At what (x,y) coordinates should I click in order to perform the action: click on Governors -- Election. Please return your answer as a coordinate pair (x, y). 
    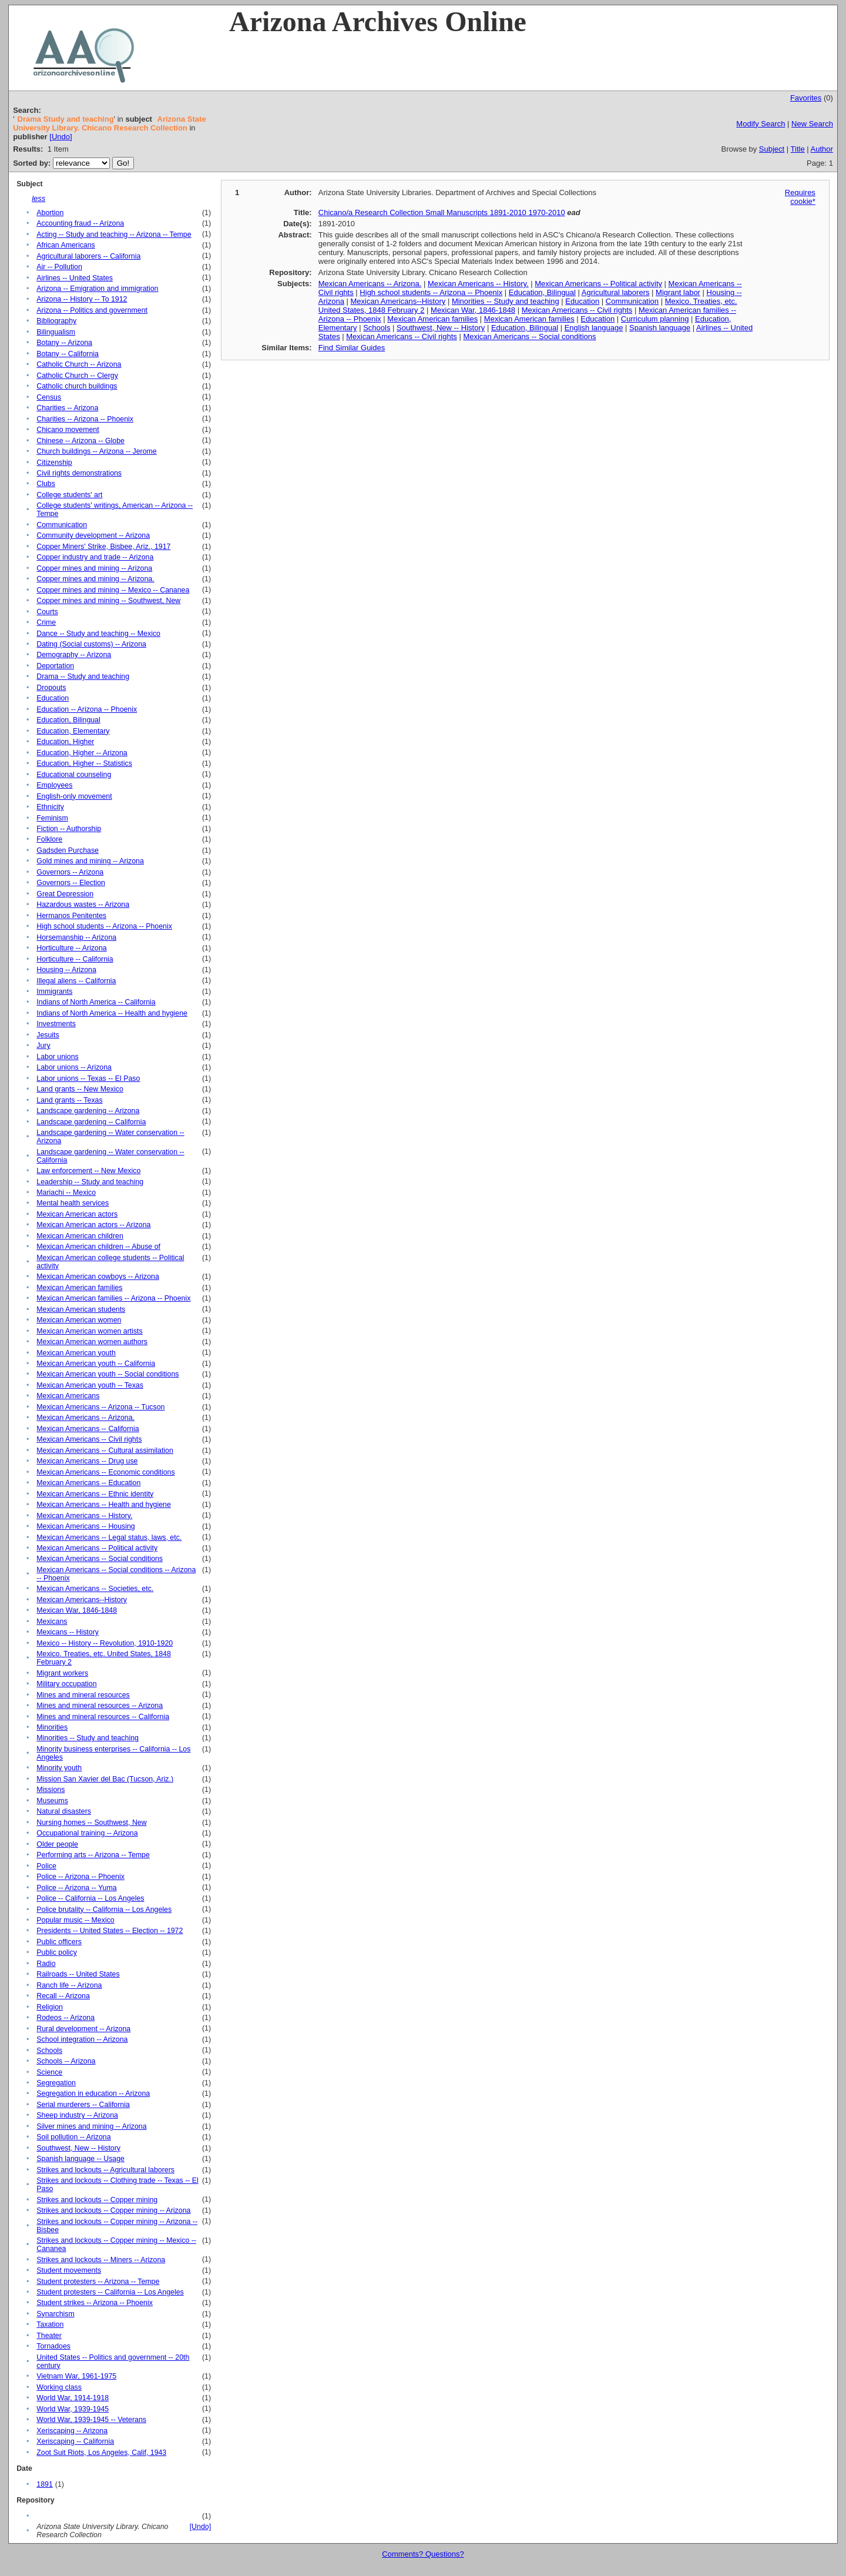
    Looking at the image, I should click on (70, 883).